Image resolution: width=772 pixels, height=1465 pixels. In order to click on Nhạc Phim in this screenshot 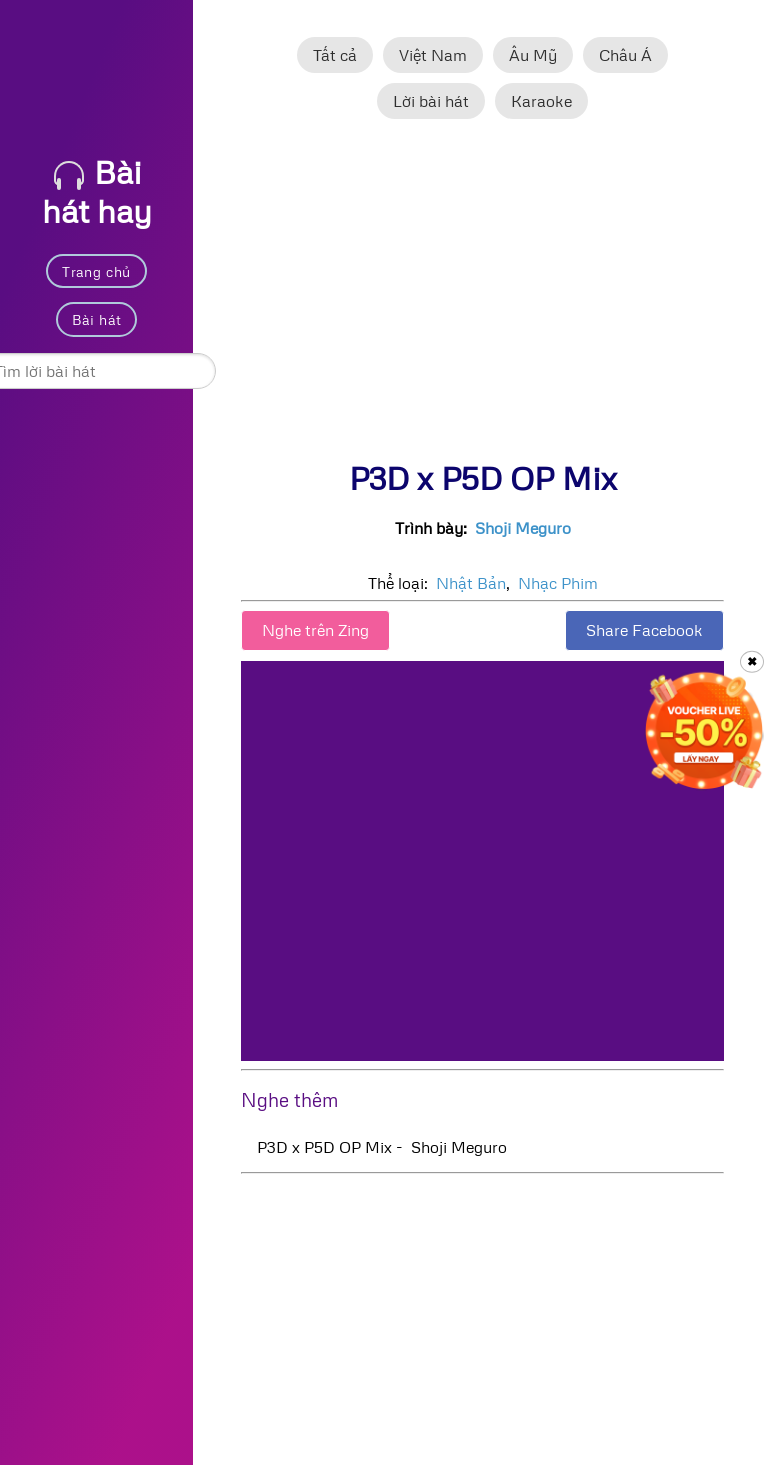, I will do `click(558, 583)`.